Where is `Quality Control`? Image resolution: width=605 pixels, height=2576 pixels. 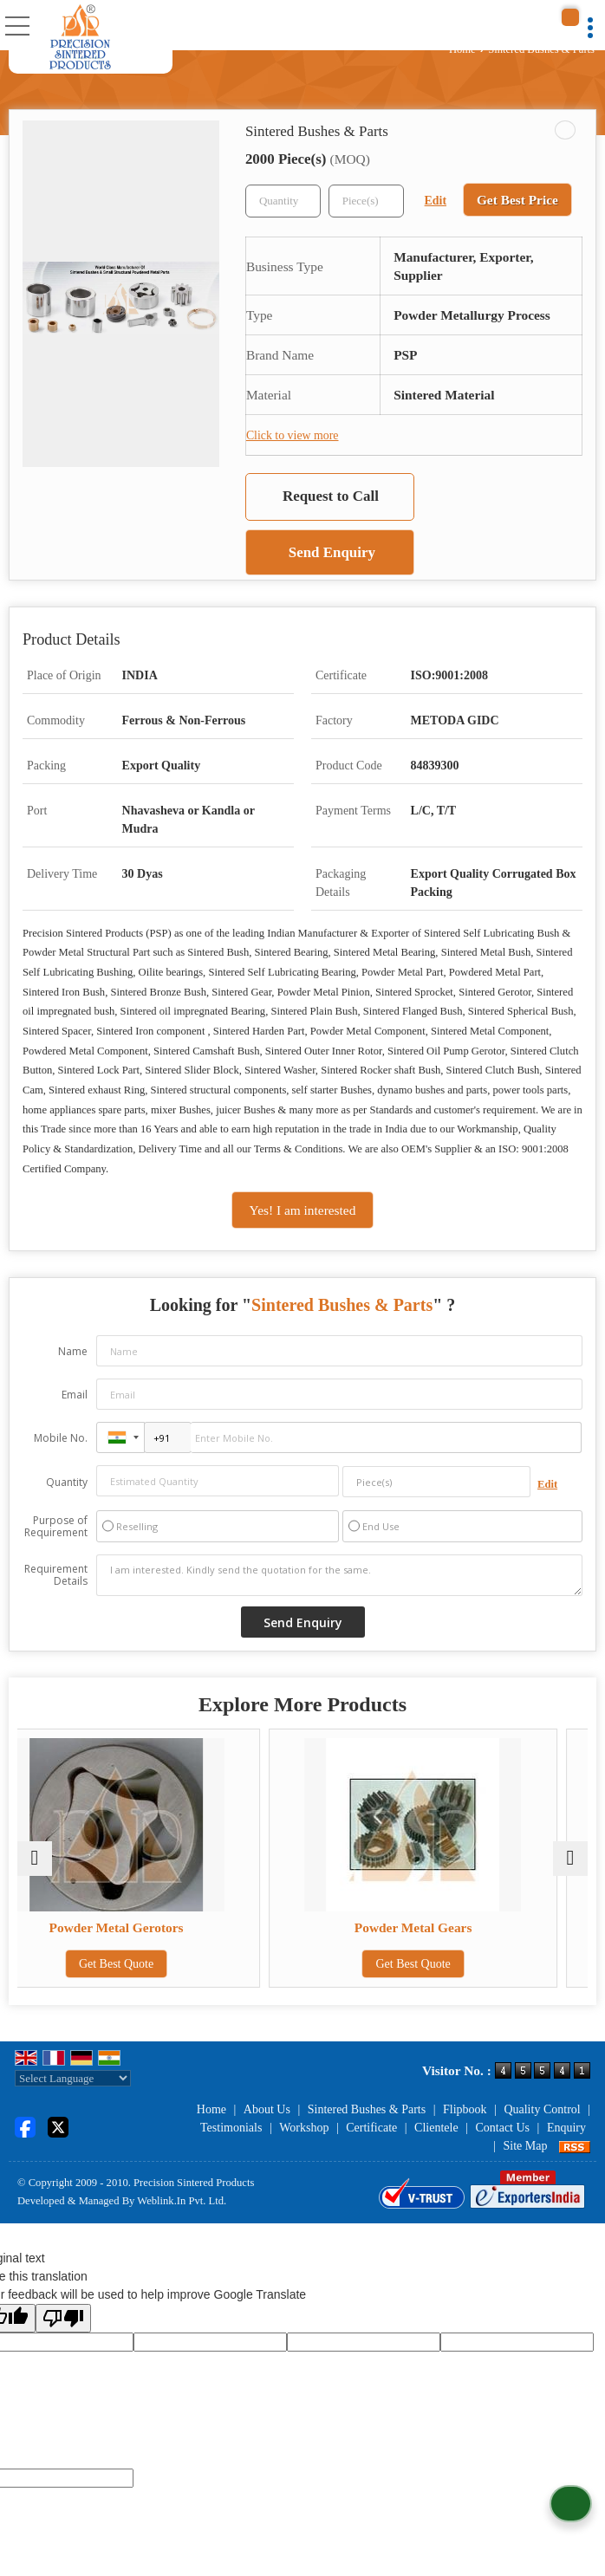
Quality Control is located at coordinates (542, 2109).